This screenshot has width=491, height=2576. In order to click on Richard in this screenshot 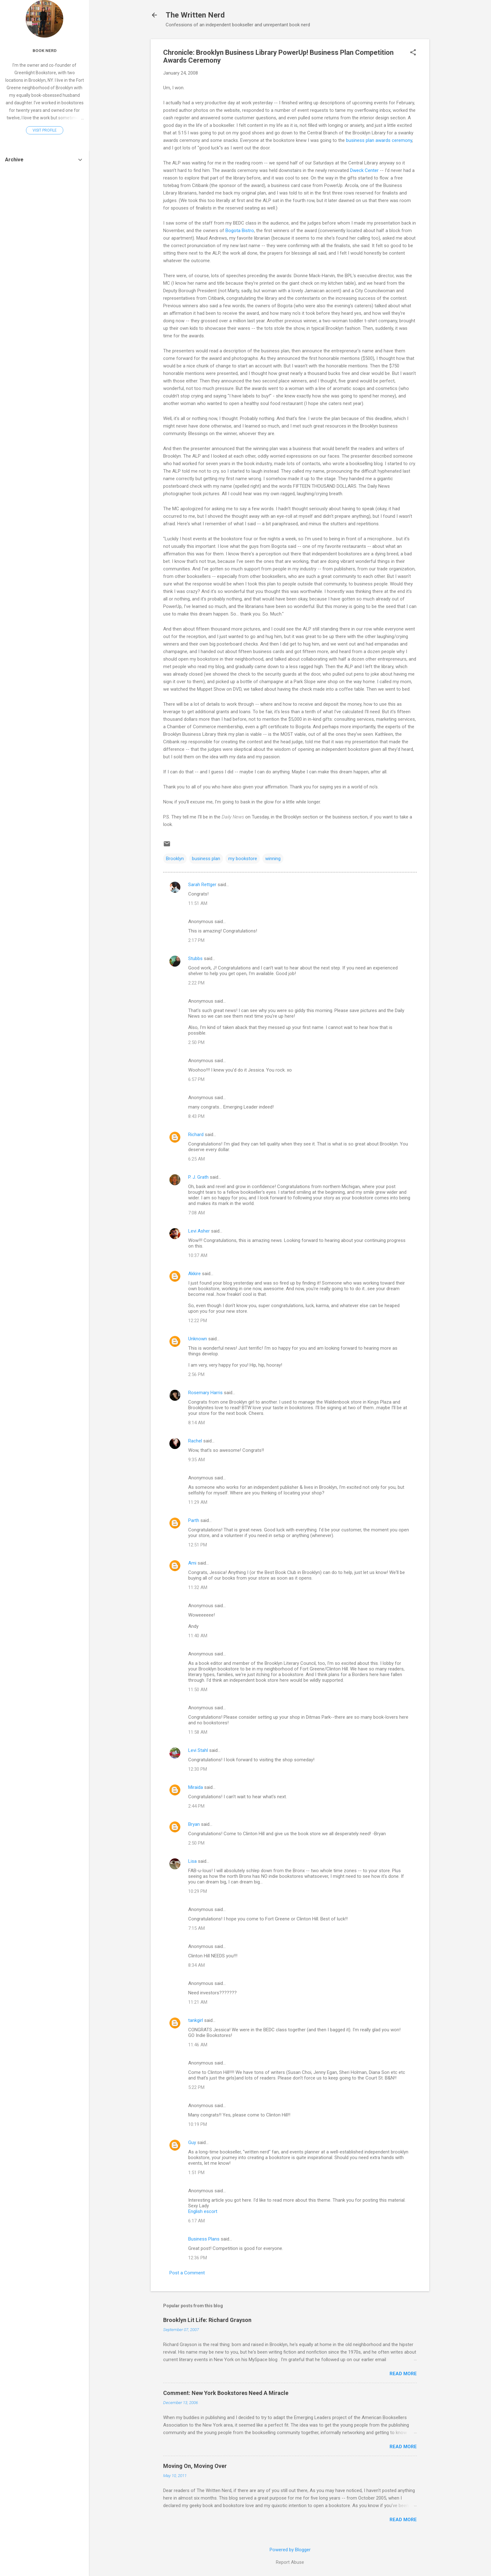, I will do `click(196, 1134)`.